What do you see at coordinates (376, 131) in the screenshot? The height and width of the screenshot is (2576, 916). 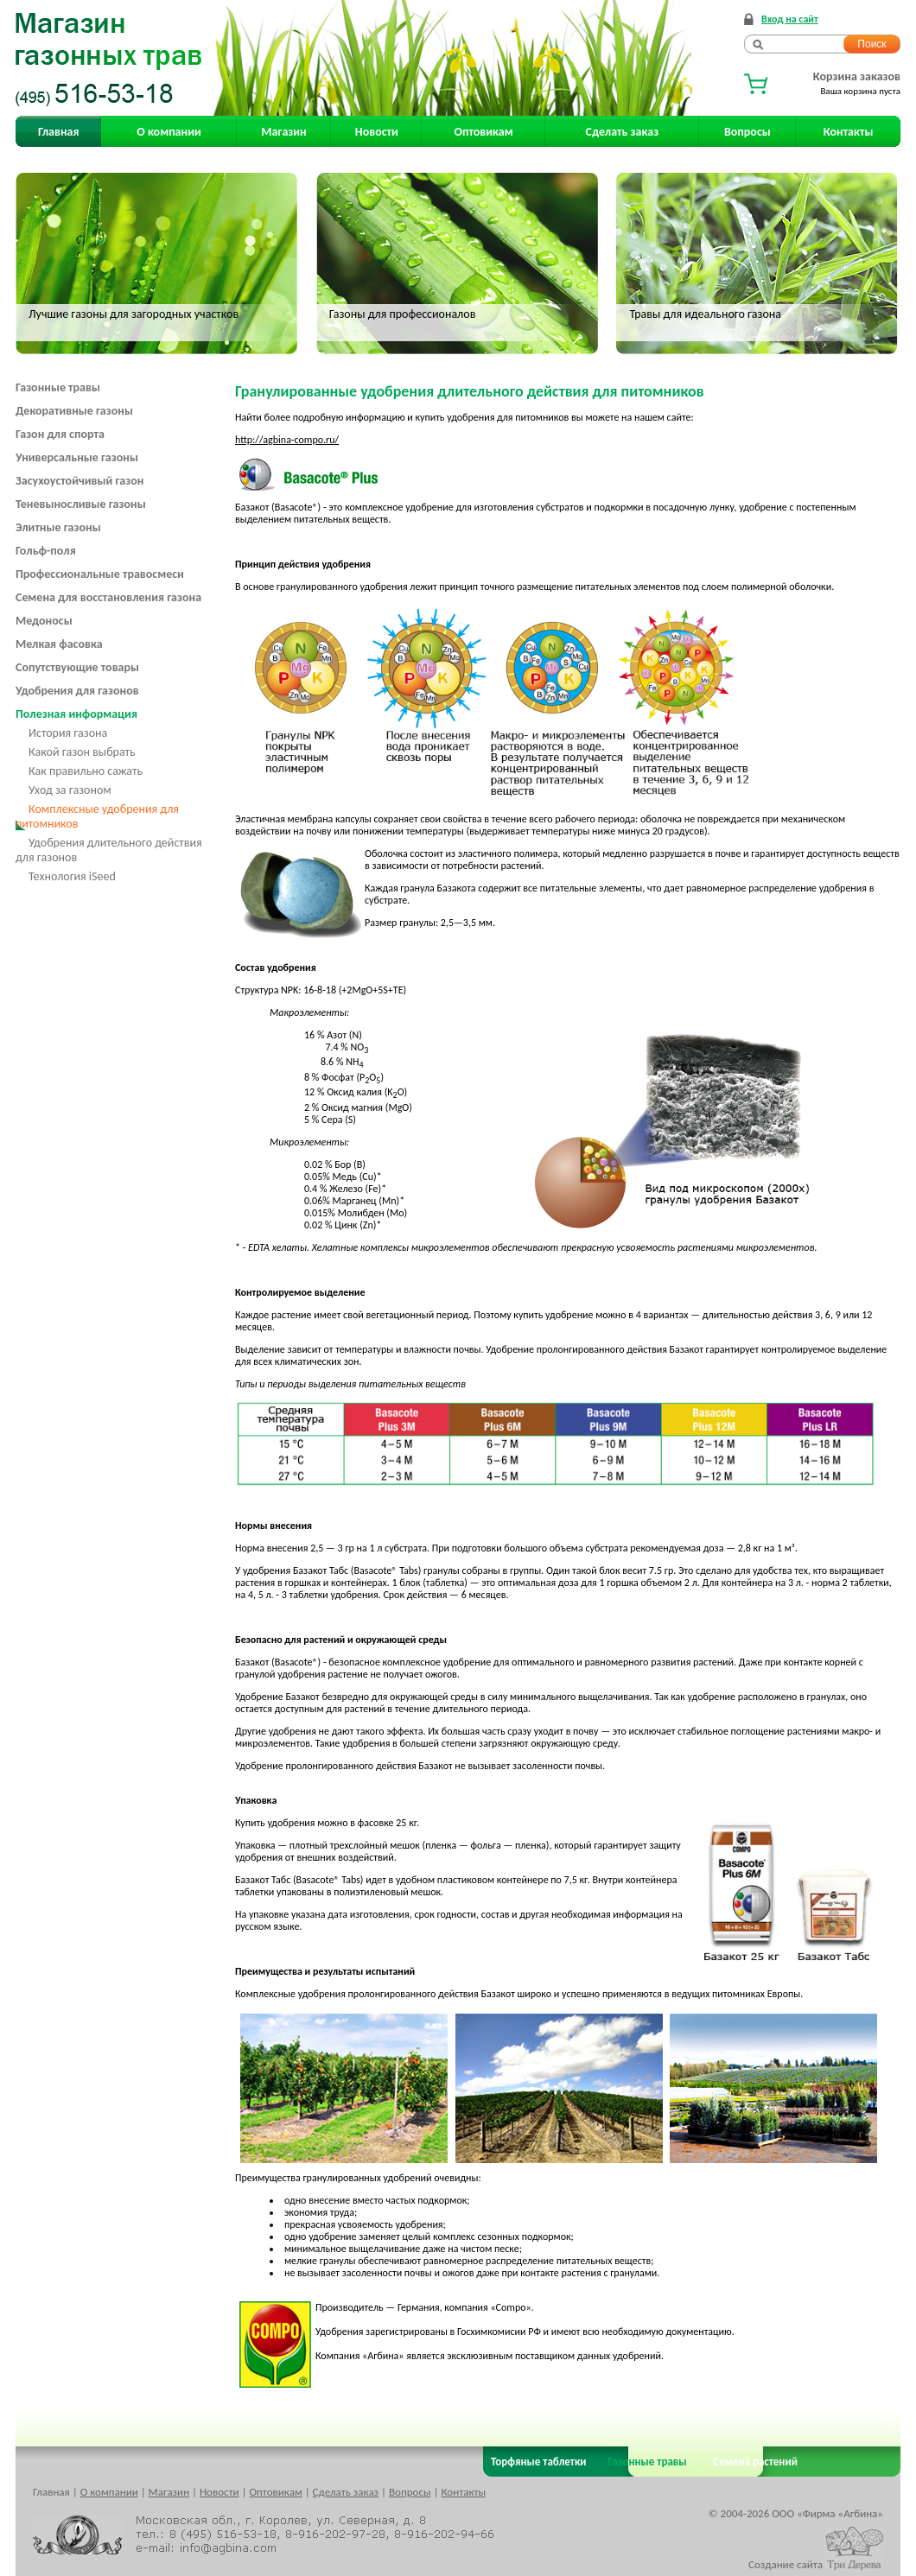 I see `Новости` at bounding box center [376, 131].